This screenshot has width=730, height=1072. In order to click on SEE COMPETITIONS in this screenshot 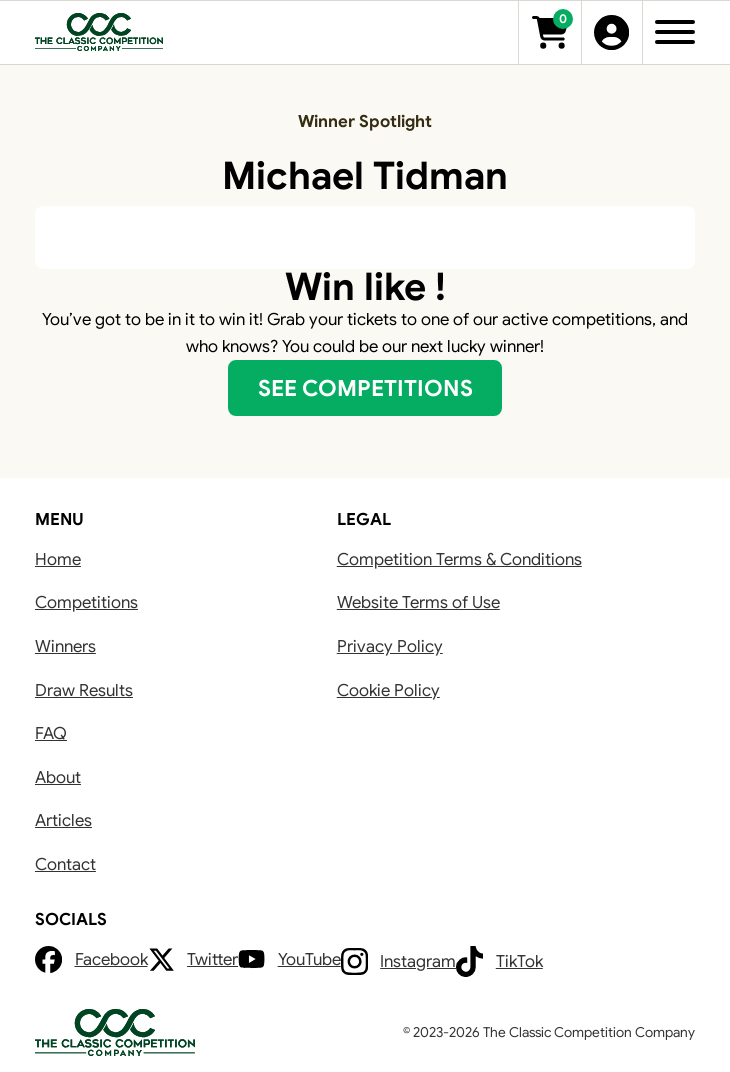, I will do `click(365, 388)`.